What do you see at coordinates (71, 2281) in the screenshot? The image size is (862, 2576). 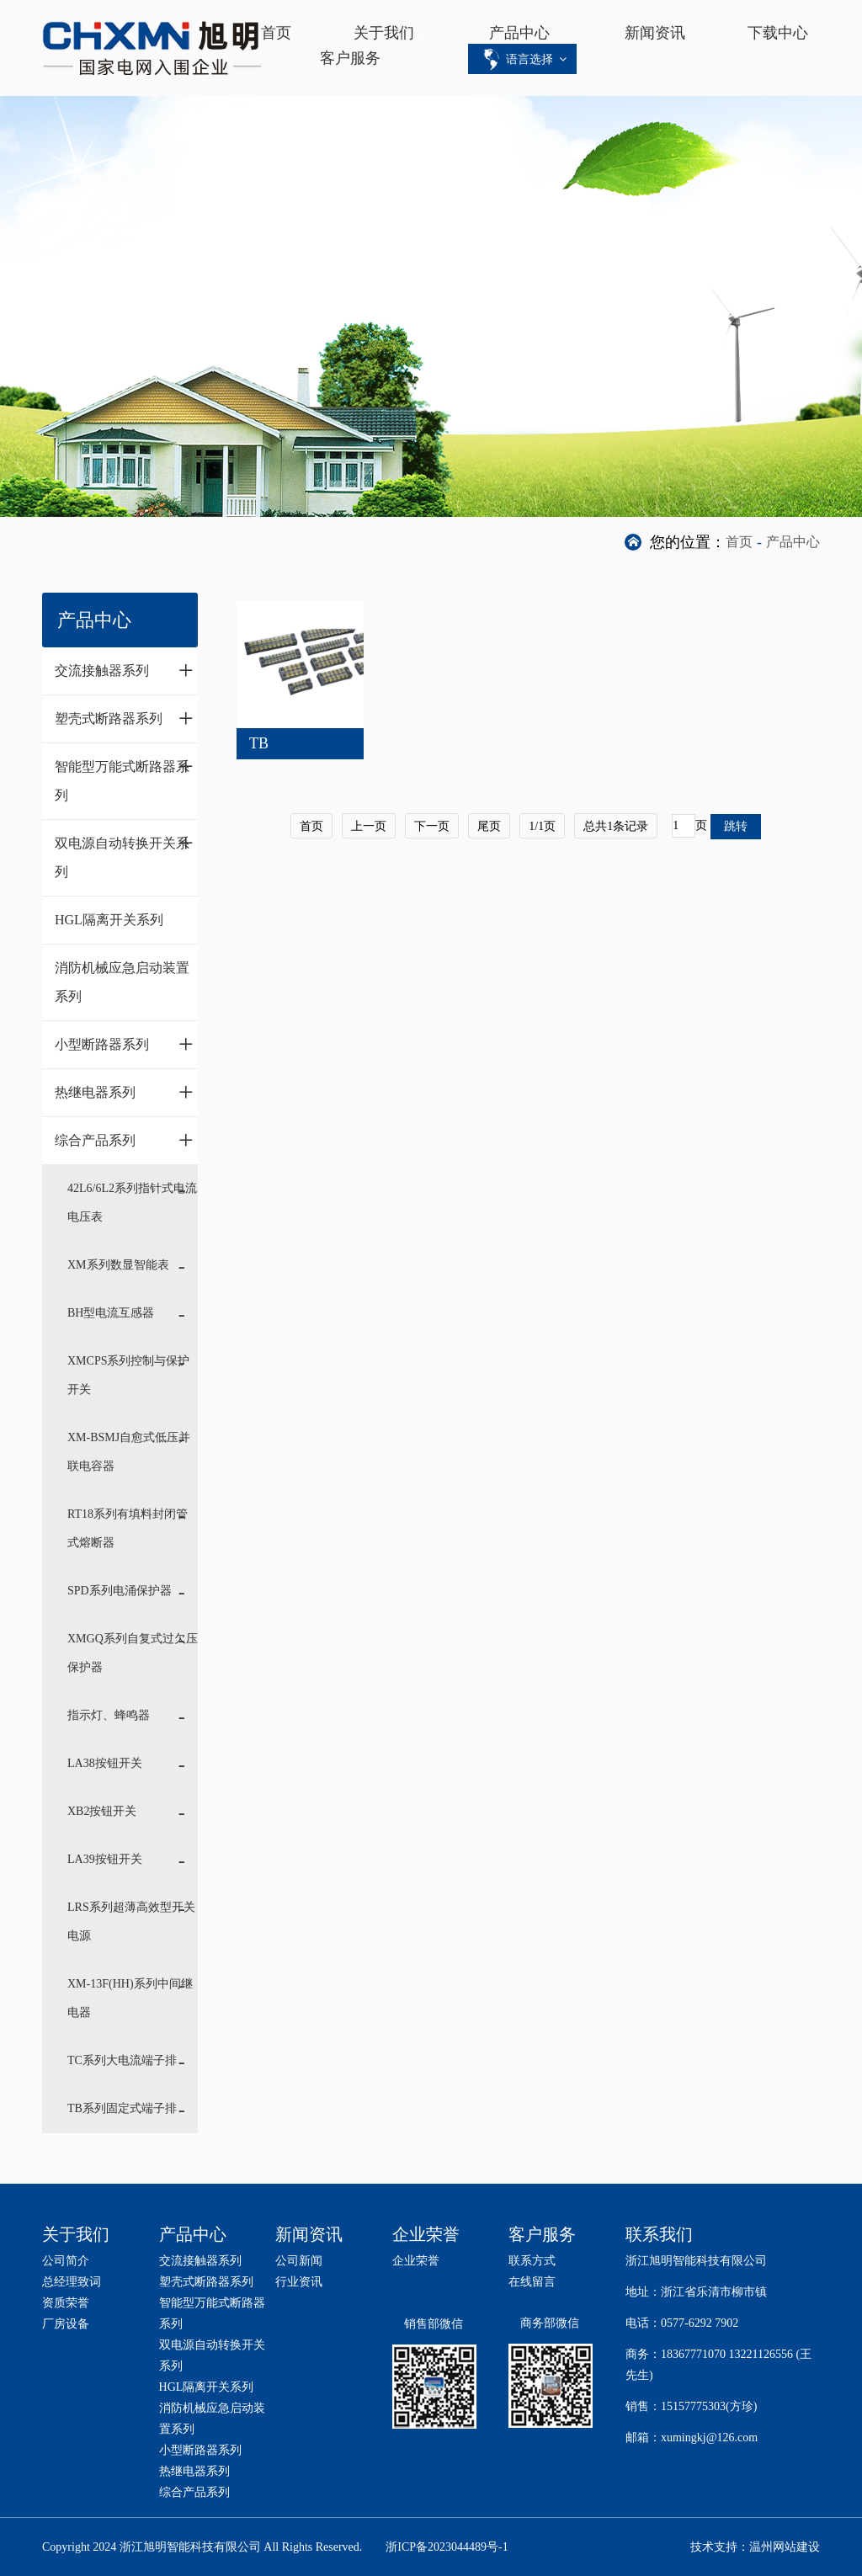 I see `总经理致词` at bounding box center [71, 2281].